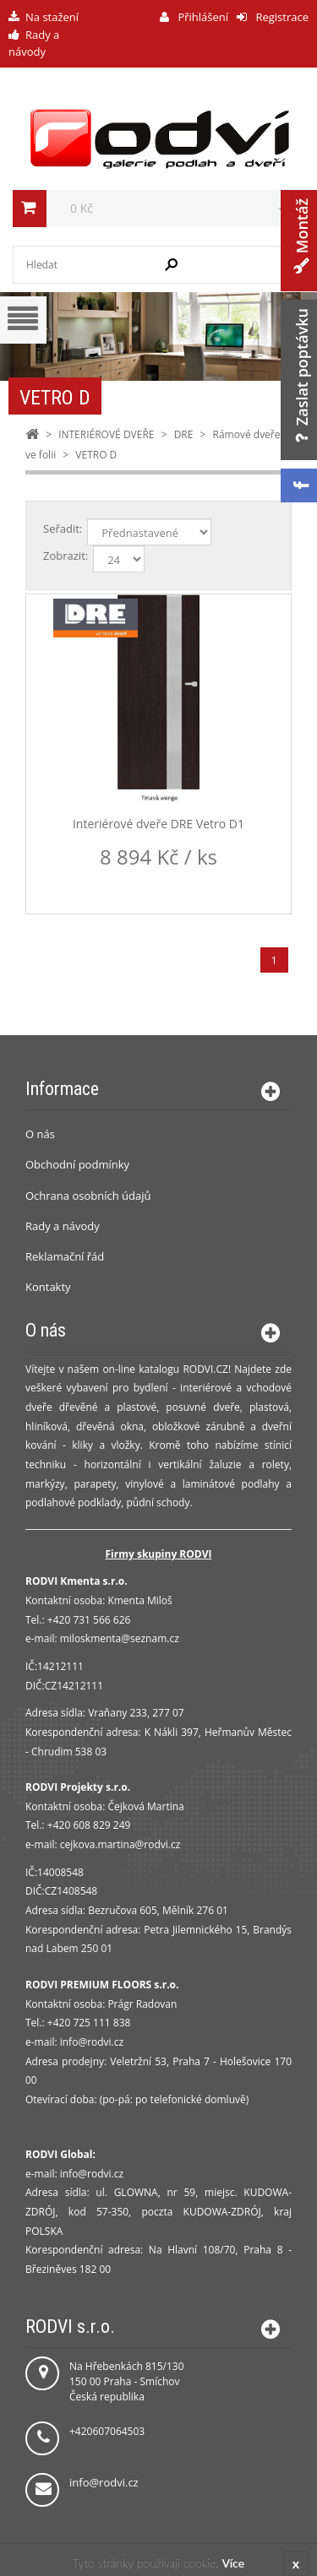 The image size is (317, 2576). I want to click on Kontakty, so click(48, 1286).